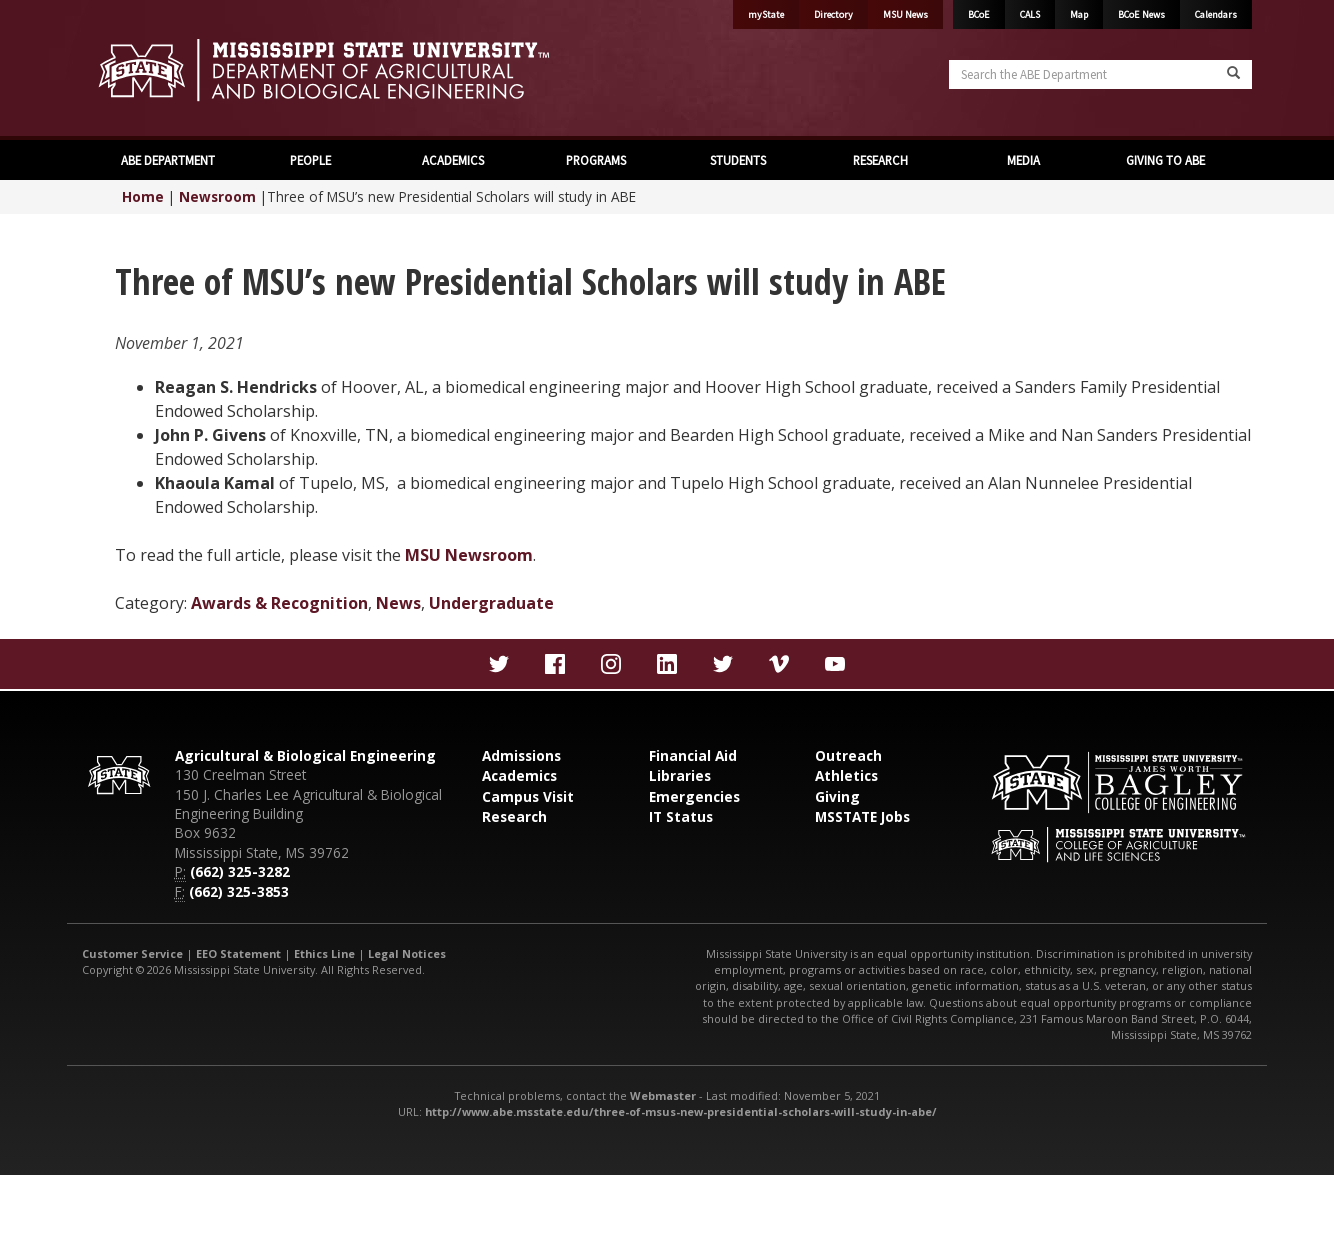 The height and width of the screenshot is (1239, 1334). I want to click on ACADEMICS, so click(453, 160).